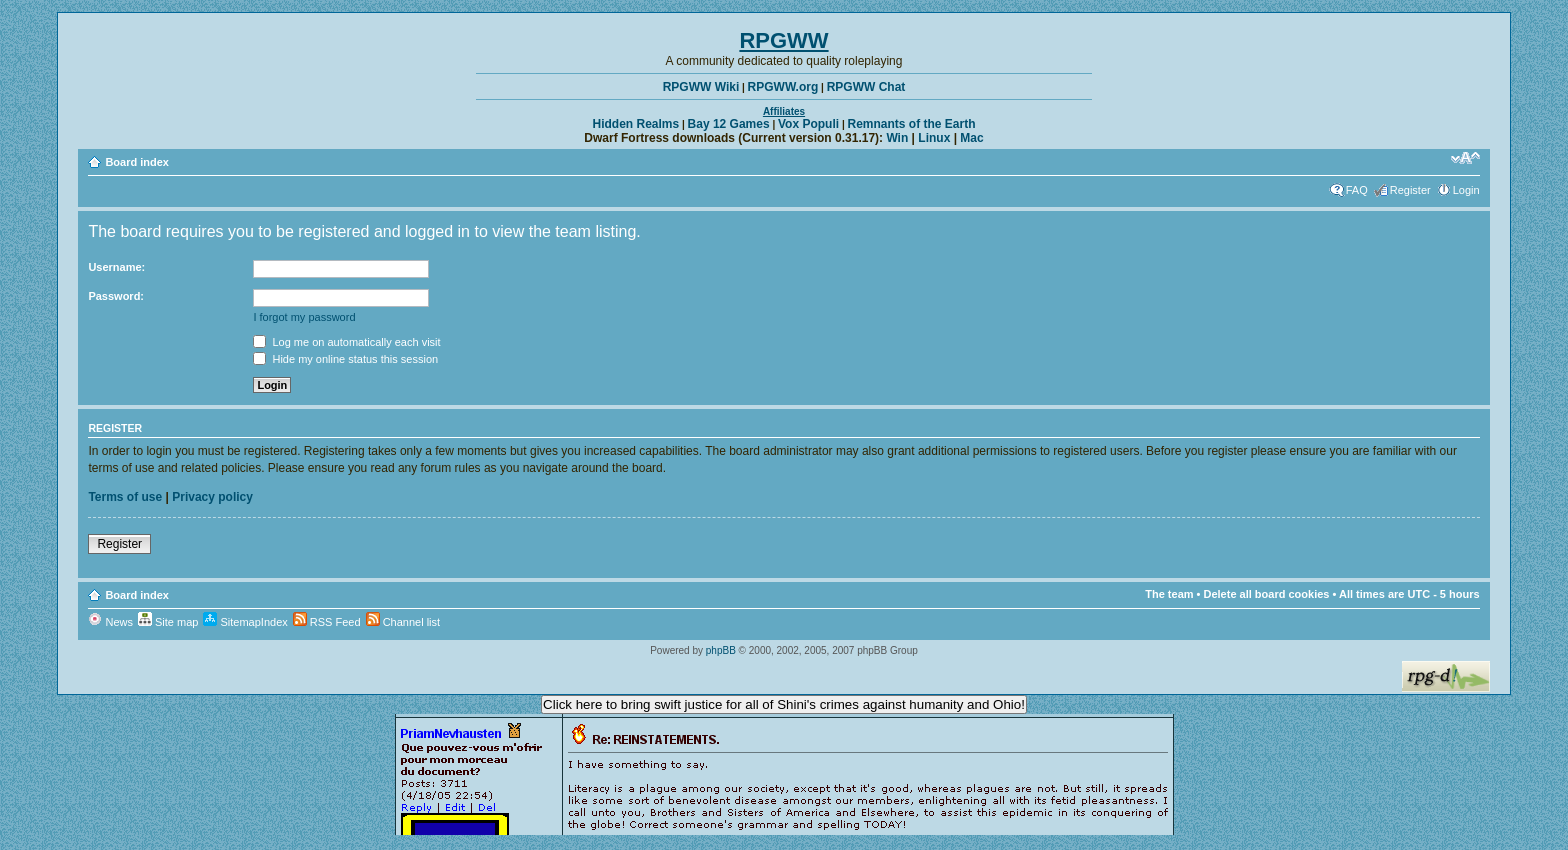  Describe the element at coordinates (245, 622) in the screenshot. I see `SitemapIndex` at that location.